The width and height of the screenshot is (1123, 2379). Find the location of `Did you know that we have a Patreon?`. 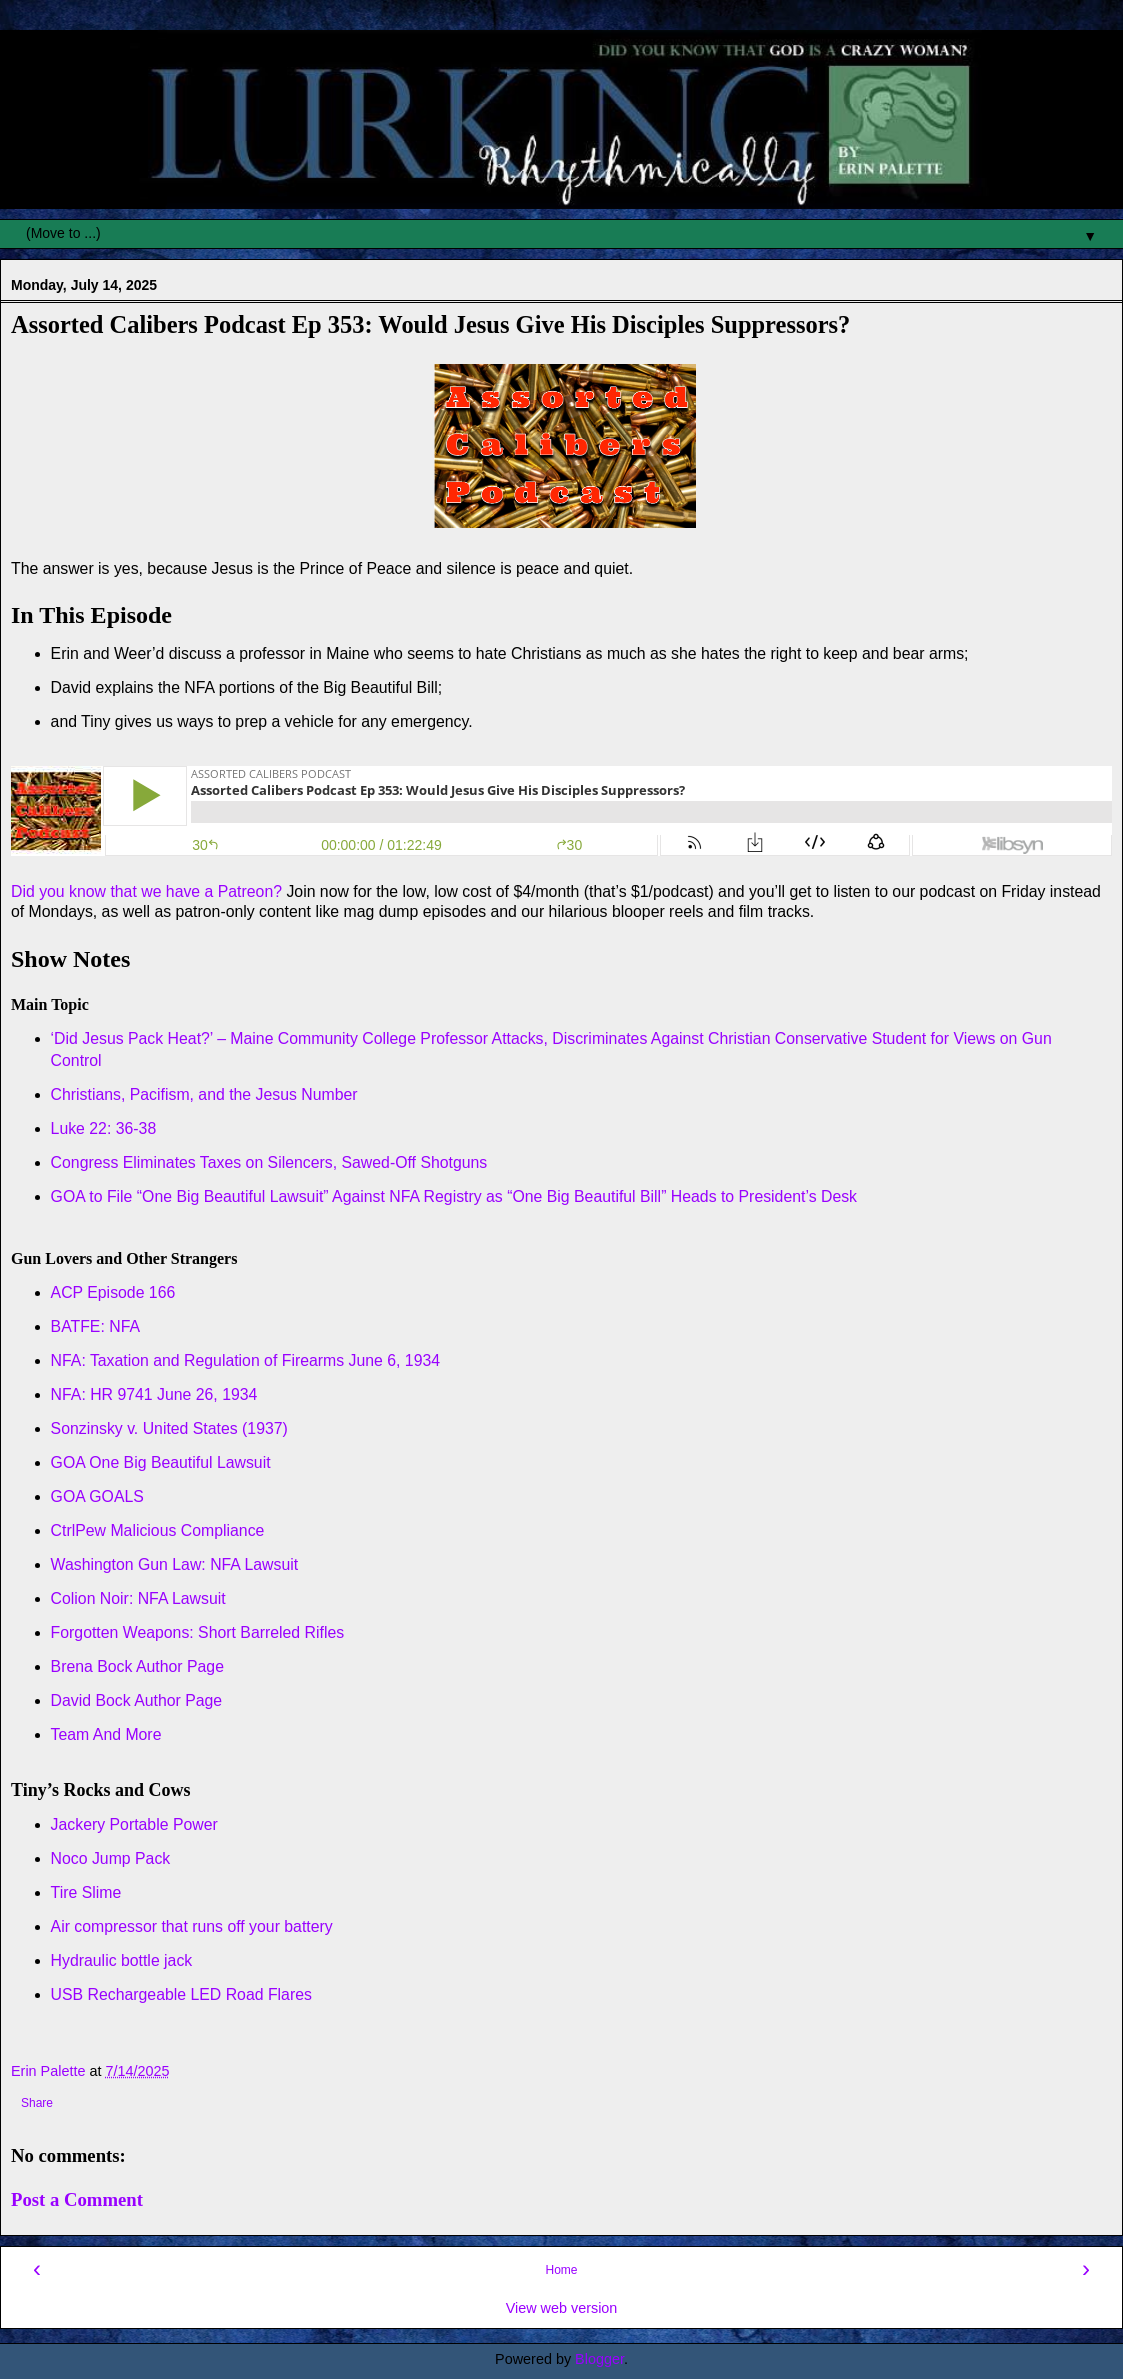

Did you know that we have a Patreon? is located at coordinates (146, 891).